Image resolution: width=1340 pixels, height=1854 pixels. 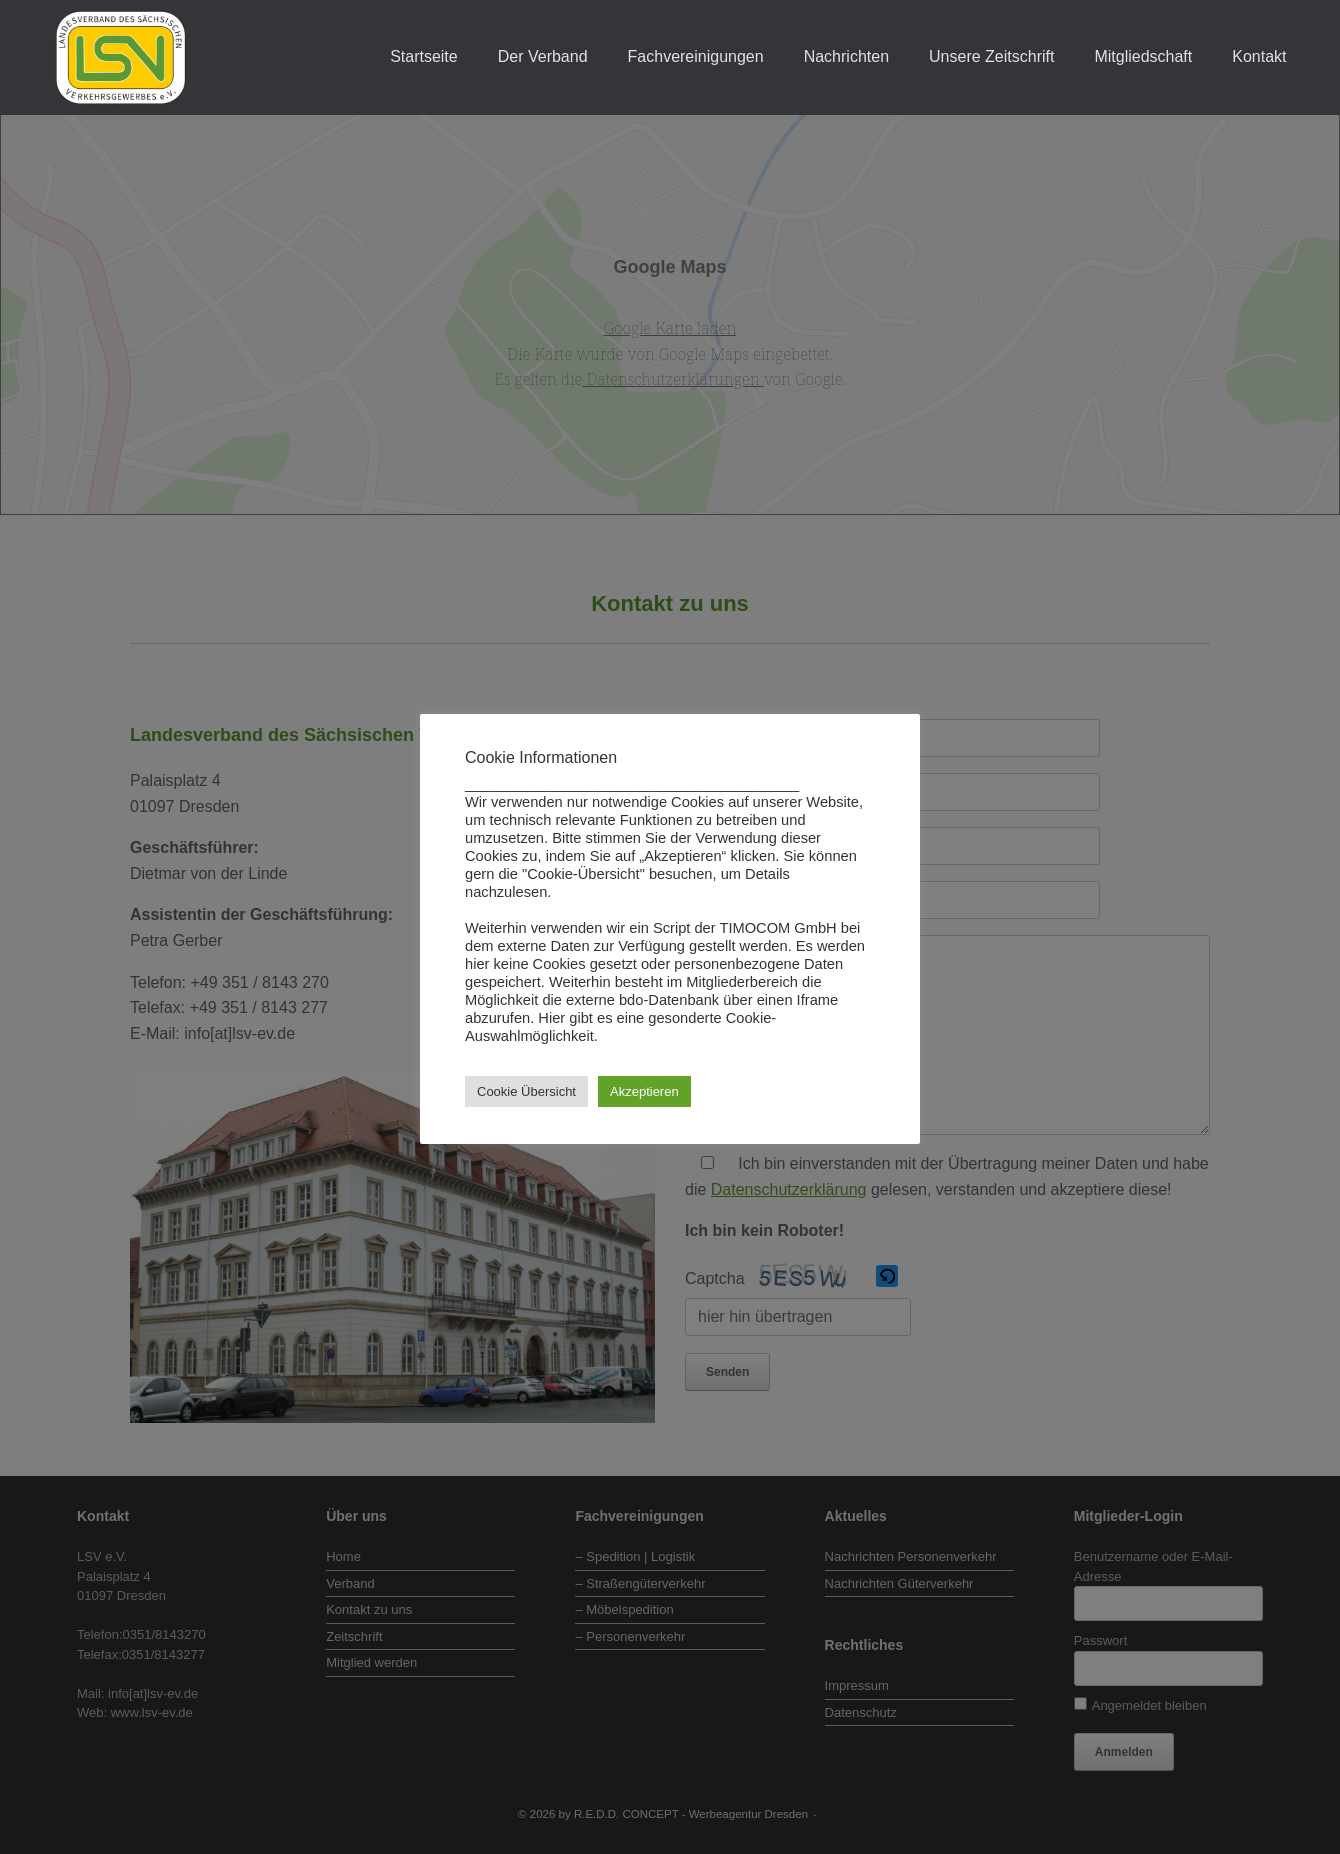 What do you see at coordinates (1143, 56) in the screenshot?
I see `Mitgliedschaft` at bounding box center [1143, 56].